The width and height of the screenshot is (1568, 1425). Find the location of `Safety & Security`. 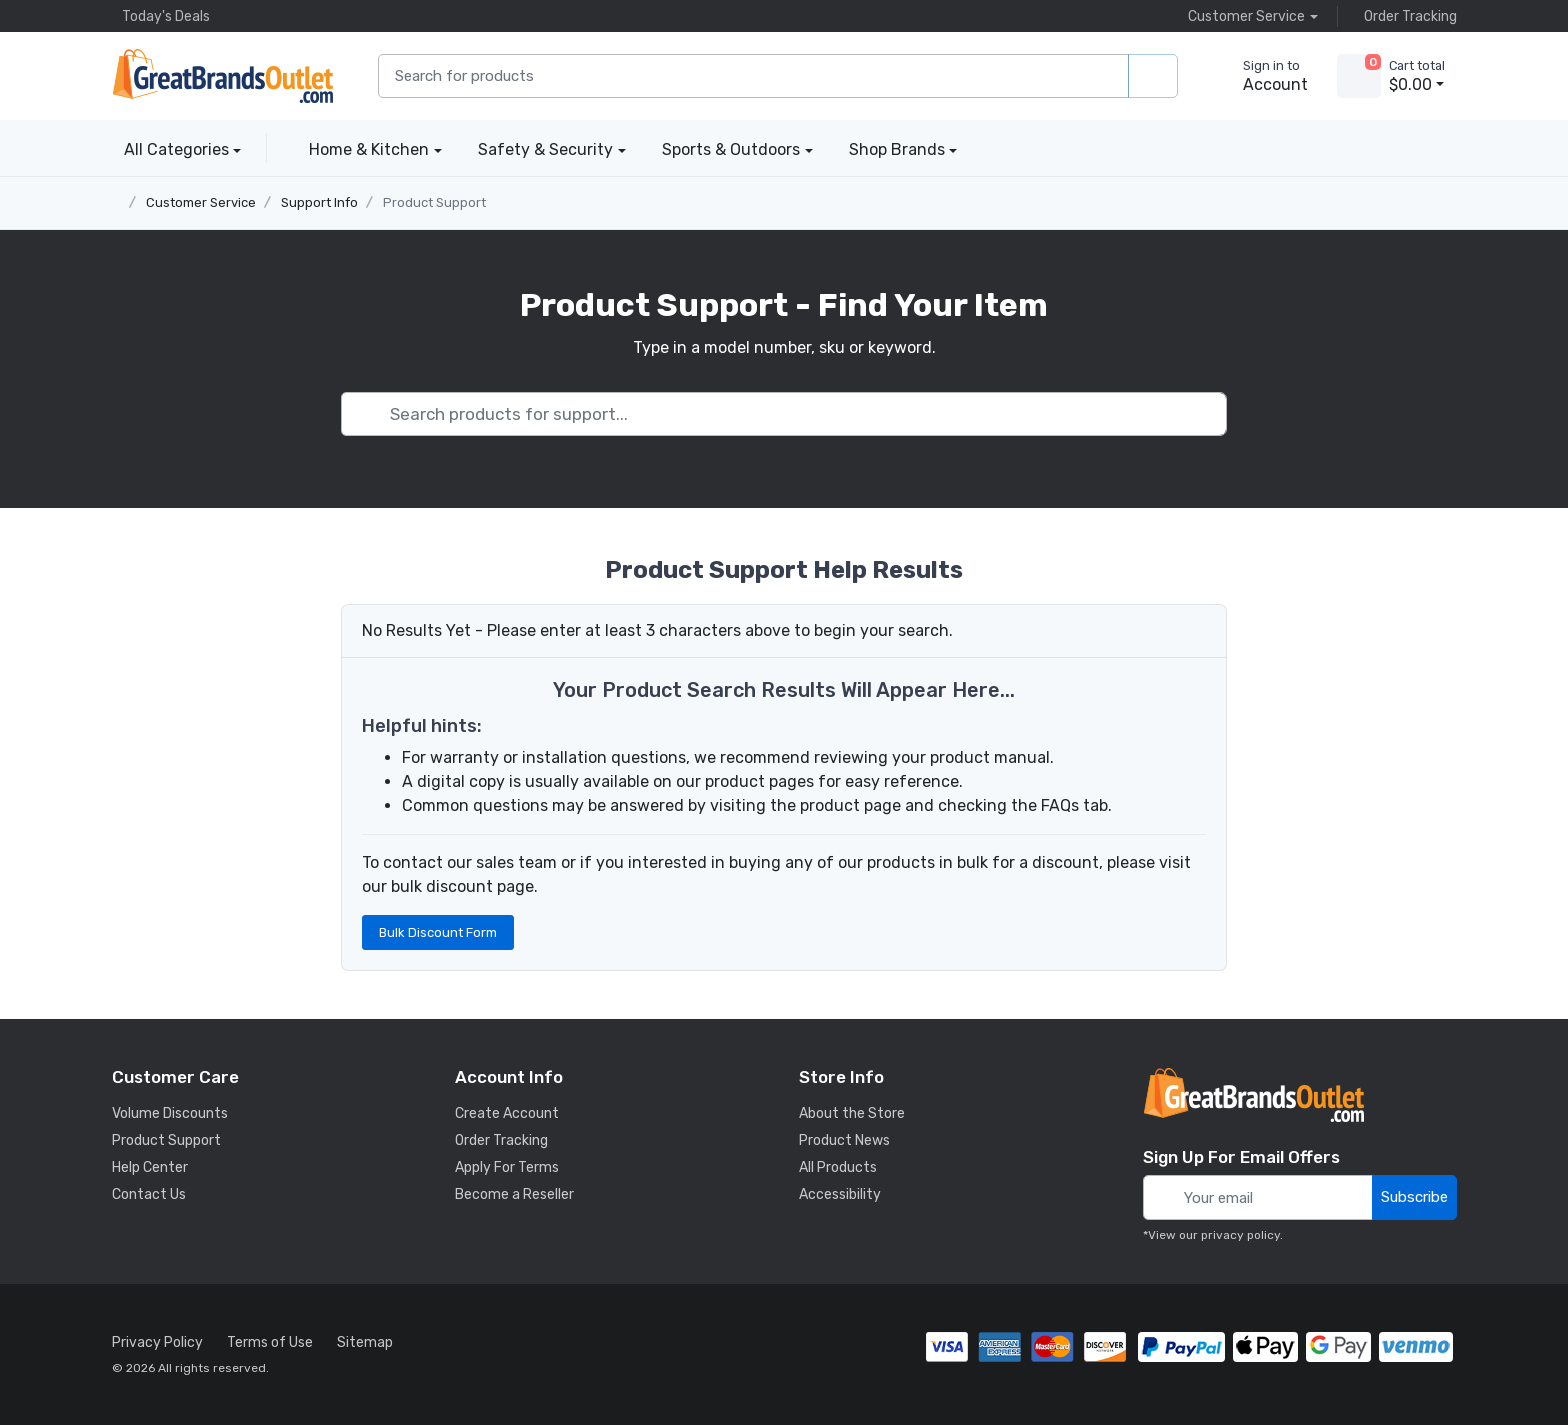

Safety & Security is located at coordinates (545, 149).